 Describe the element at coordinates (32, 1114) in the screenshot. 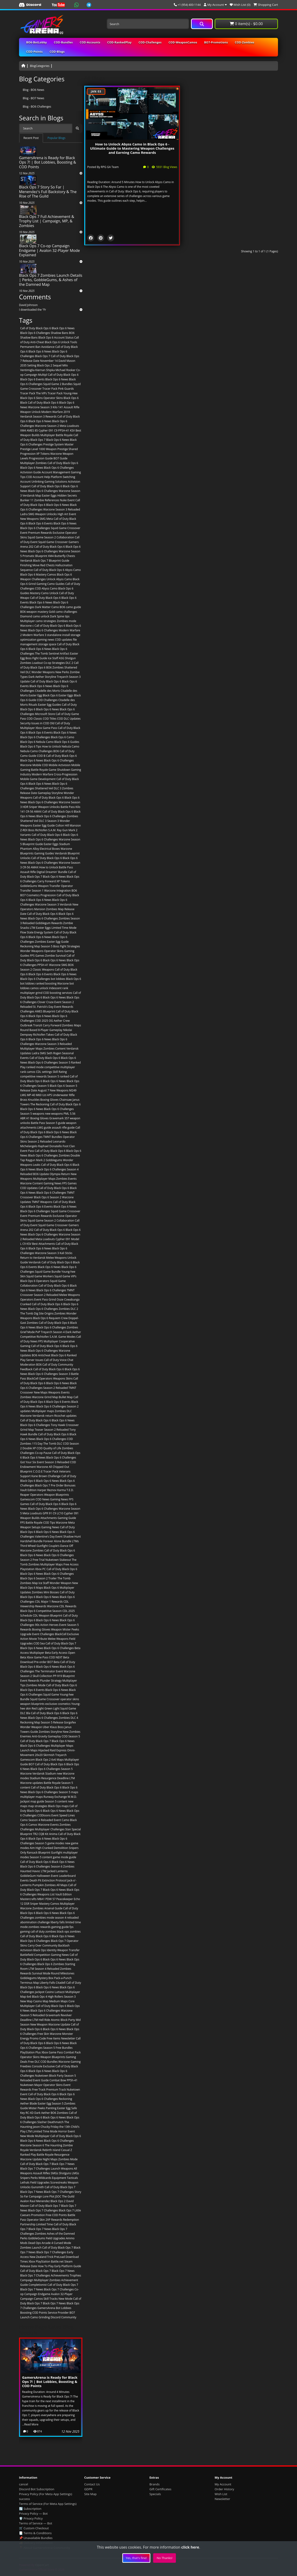

I see `Season 5 weapons` at that location.